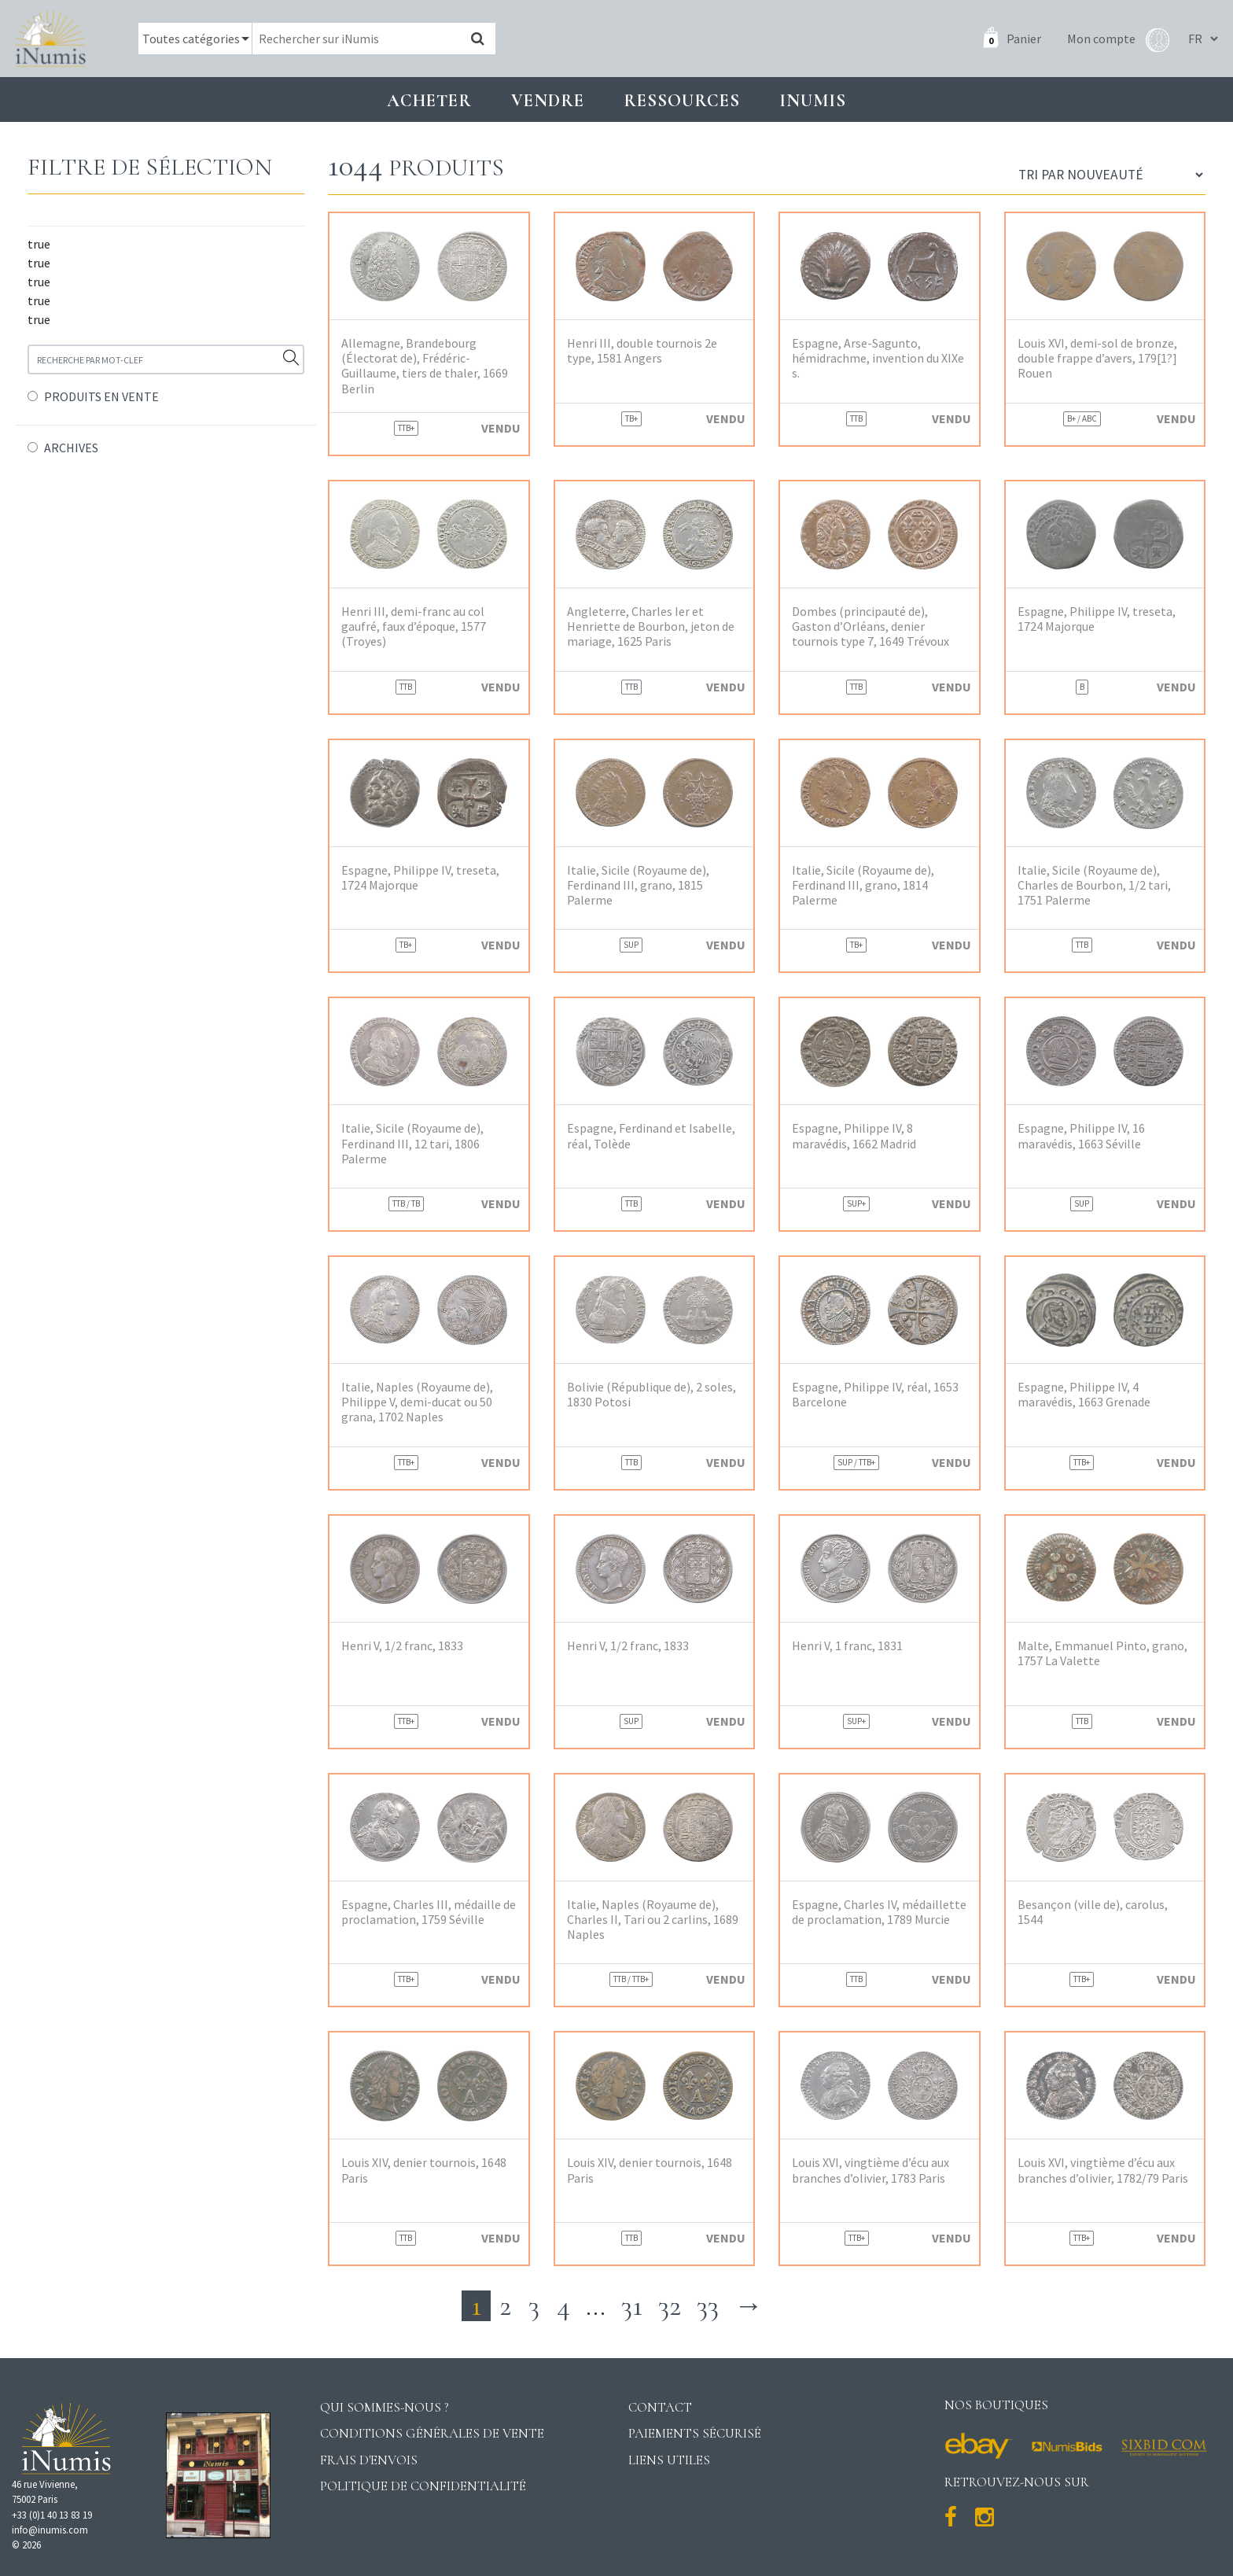 This screenshot has width=1233, height=2576. I want to click on Louis XVI, vingtième d’écu aux branches d’olivier, 1782/79 Paris, so click(1103, 2170).